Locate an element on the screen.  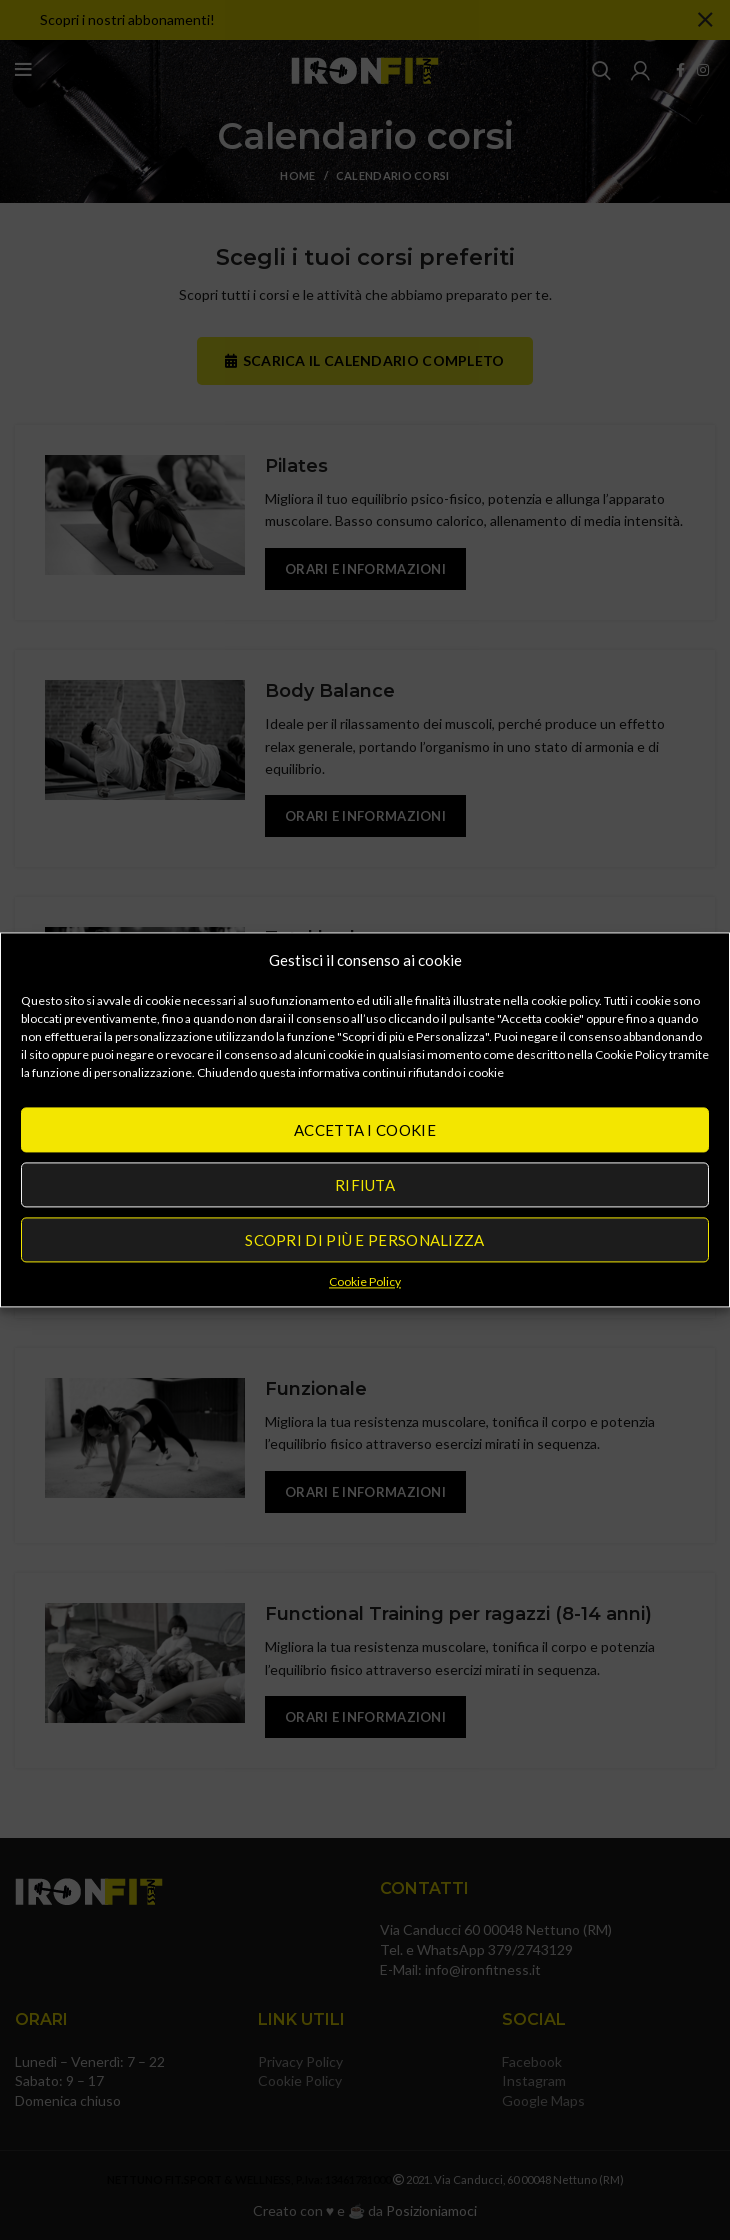
Scopri di più e Personalizza is located at coordinates (364, 1240).